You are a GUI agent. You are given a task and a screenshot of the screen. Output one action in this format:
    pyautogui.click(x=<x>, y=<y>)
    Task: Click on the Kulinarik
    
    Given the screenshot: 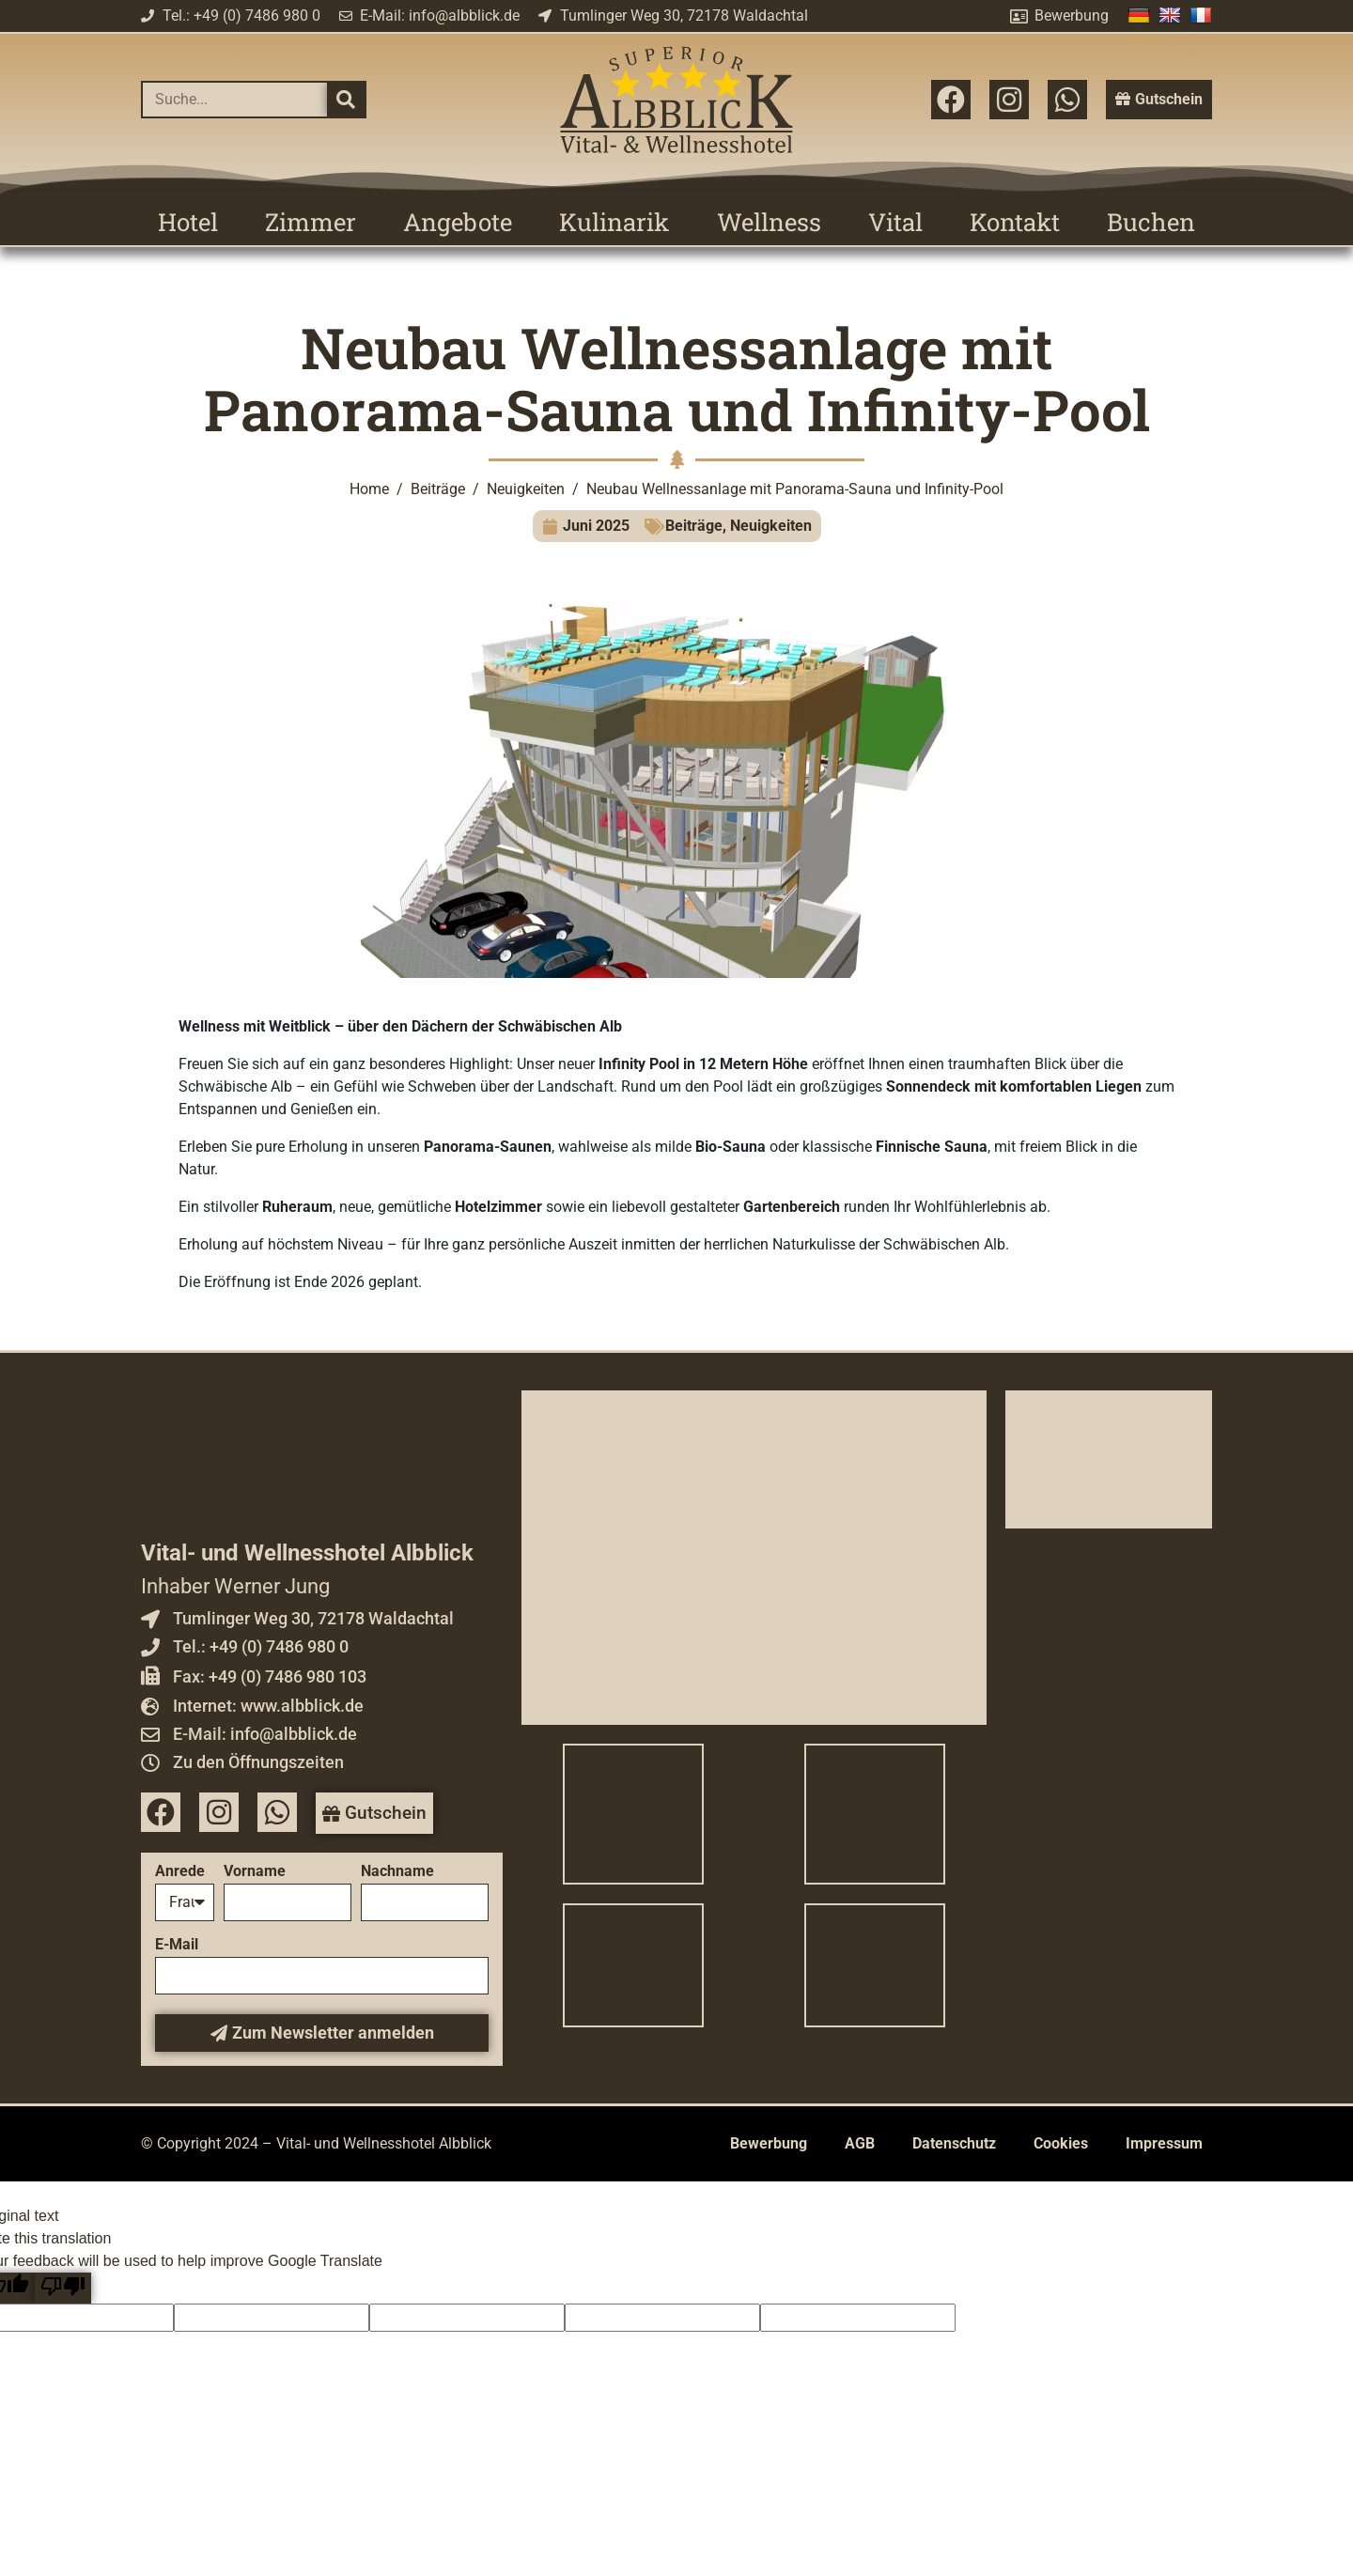 What is the action you would take?
    pyautogui.click(x=614, y=222)
    